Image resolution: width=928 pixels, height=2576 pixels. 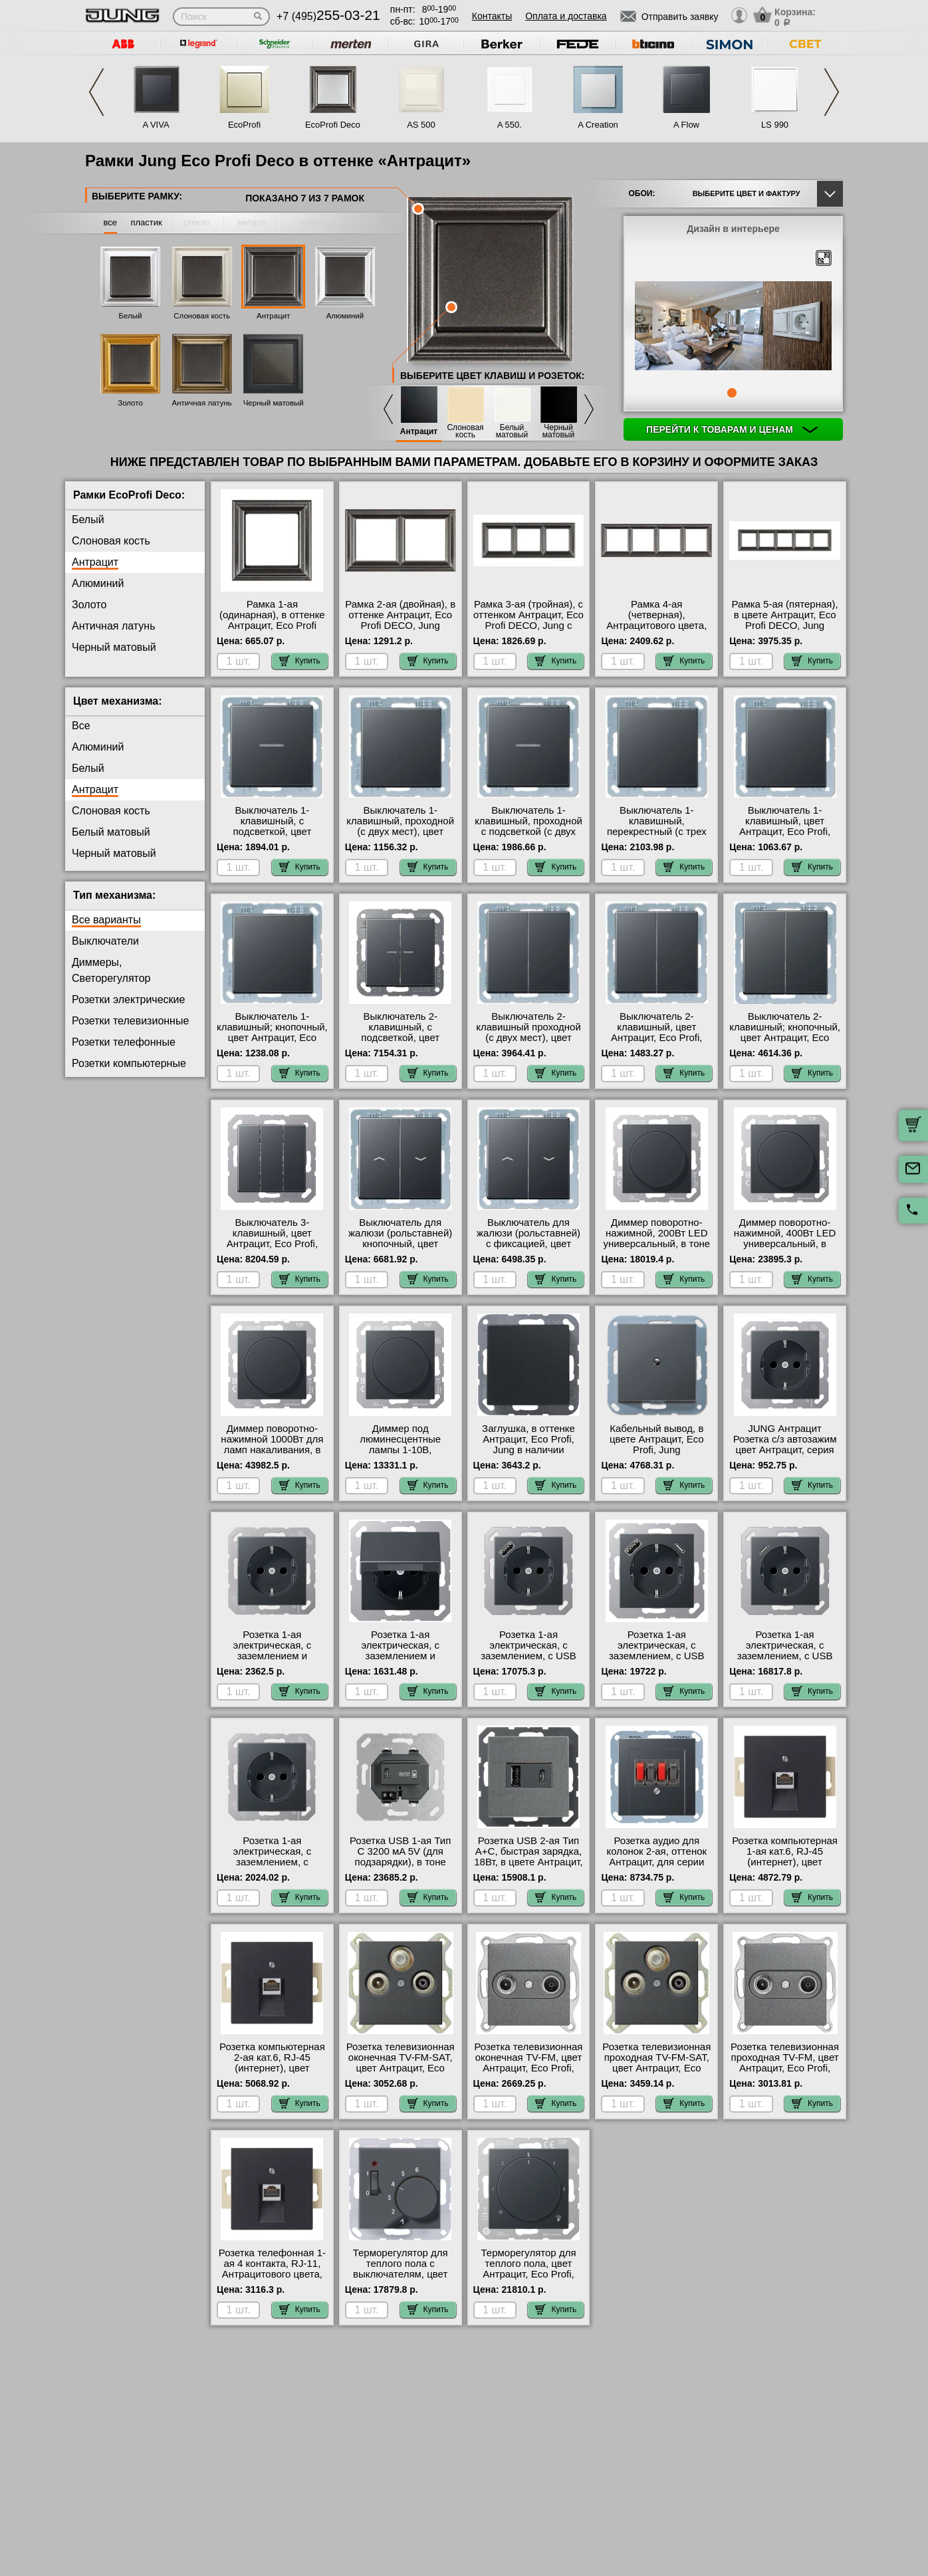 What do you see at coordinates (656, 631) in the screenshot?
I see `Рамка 4-ая (четверная), Антрацитового цвета, серия Eco Profi DECO, Юнг оригинальная продукция` at bounding box center [656, 631].